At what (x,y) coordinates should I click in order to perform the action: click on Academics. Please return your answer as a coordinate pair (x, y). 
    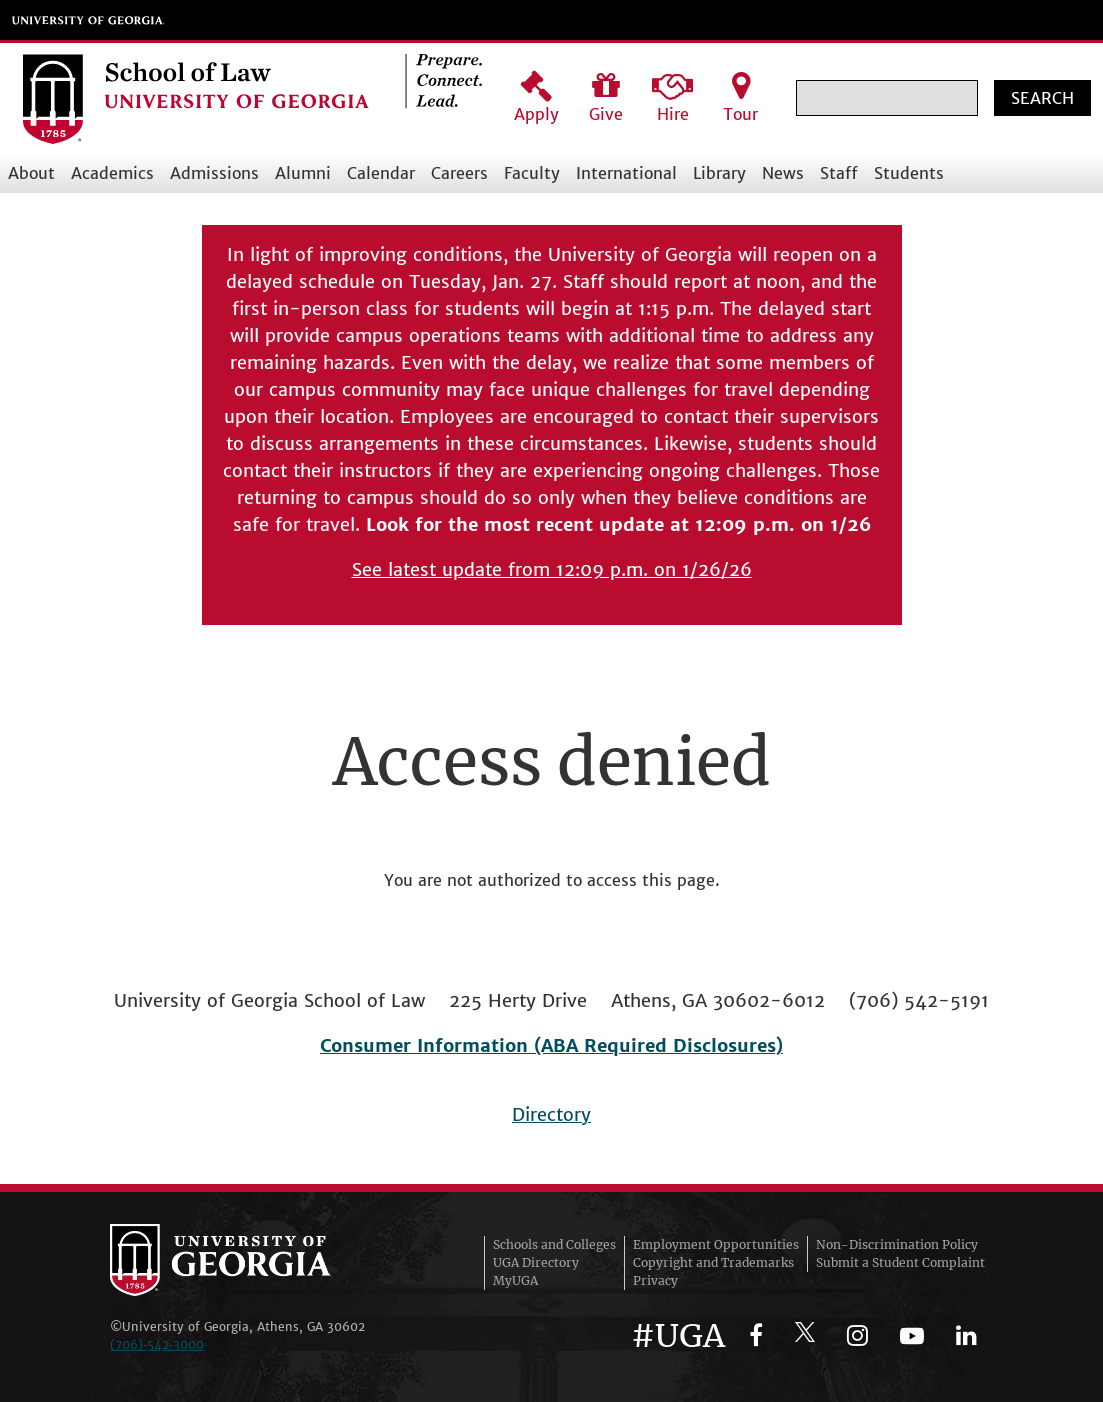
    Looking at the image, I should click on (112, 173).